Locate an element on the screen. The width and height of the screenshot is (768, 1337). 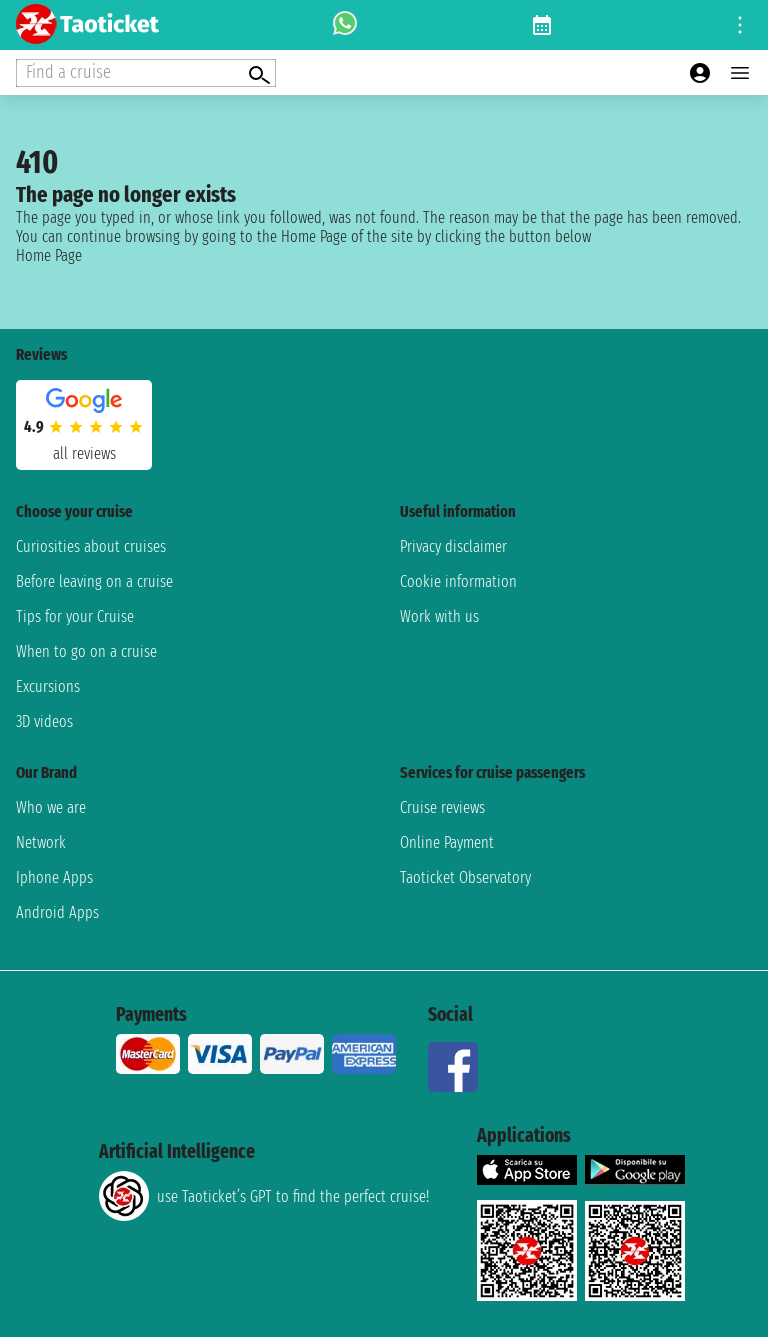
[Open site tools menu] is located at coordinates (740, 25).